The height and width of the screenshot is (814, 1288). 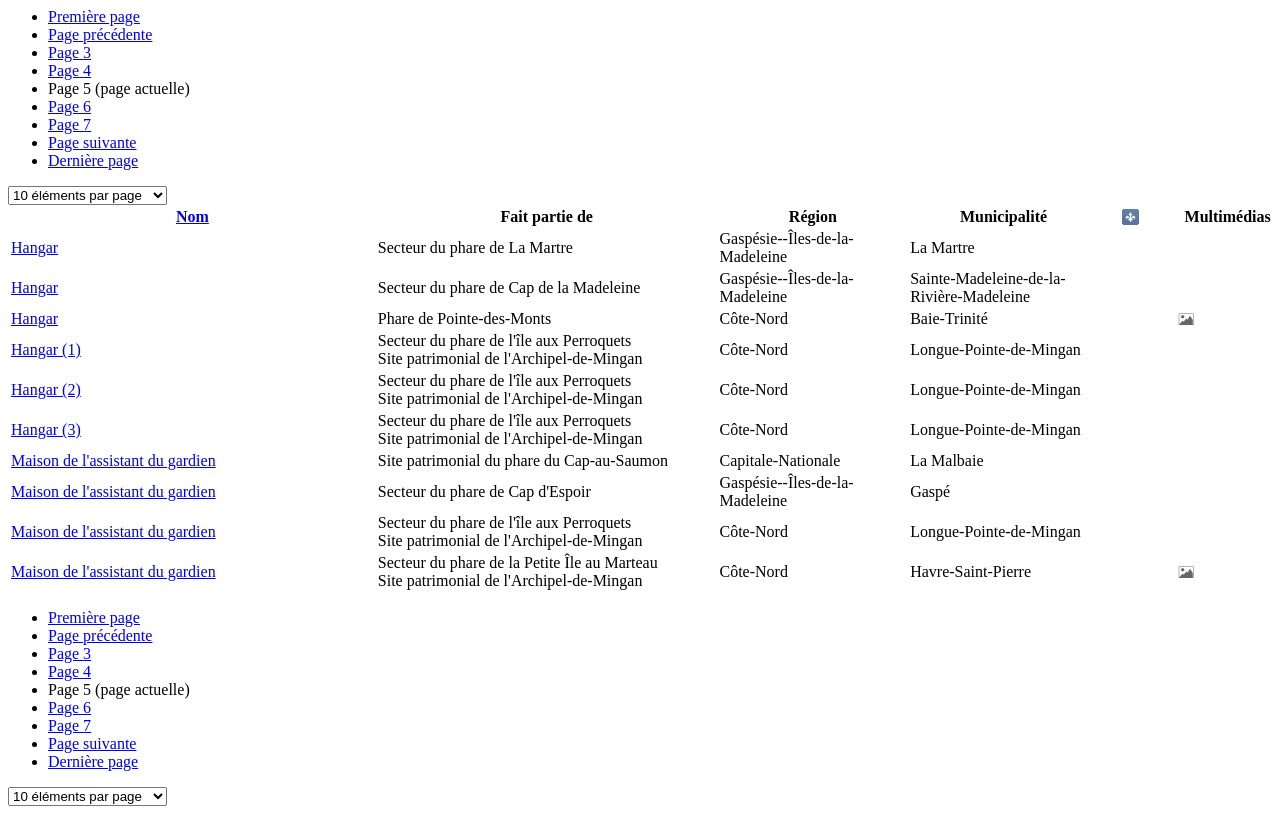 I want to click on Hangar (2), so click(x=46, y=389).